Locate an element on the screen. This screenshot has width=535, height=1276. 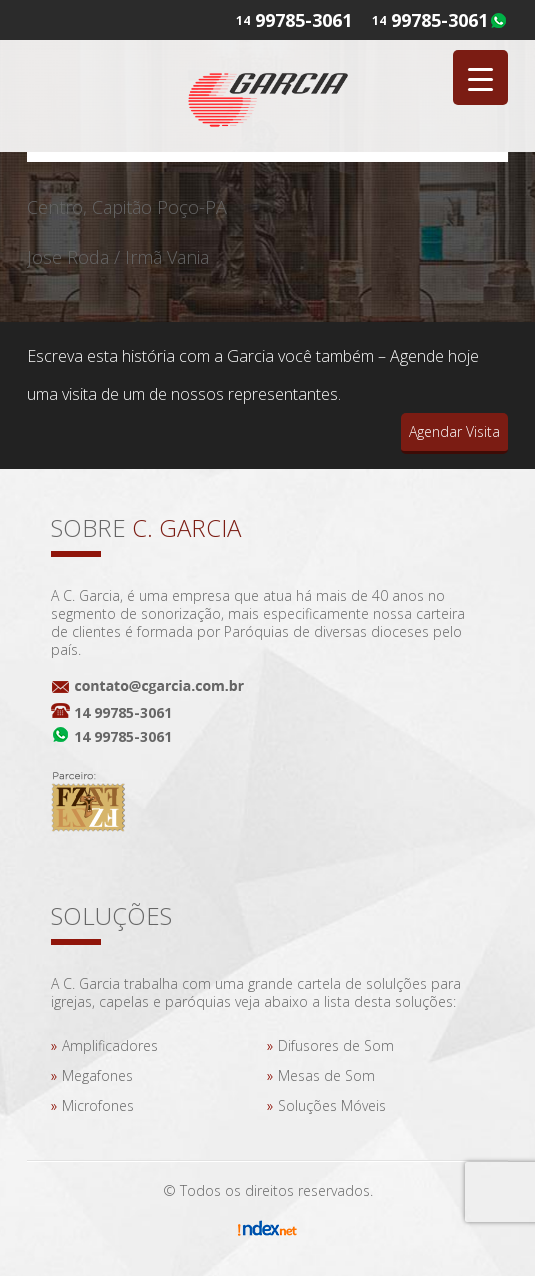
Amplificadores is located at coordinates (110, 1045).